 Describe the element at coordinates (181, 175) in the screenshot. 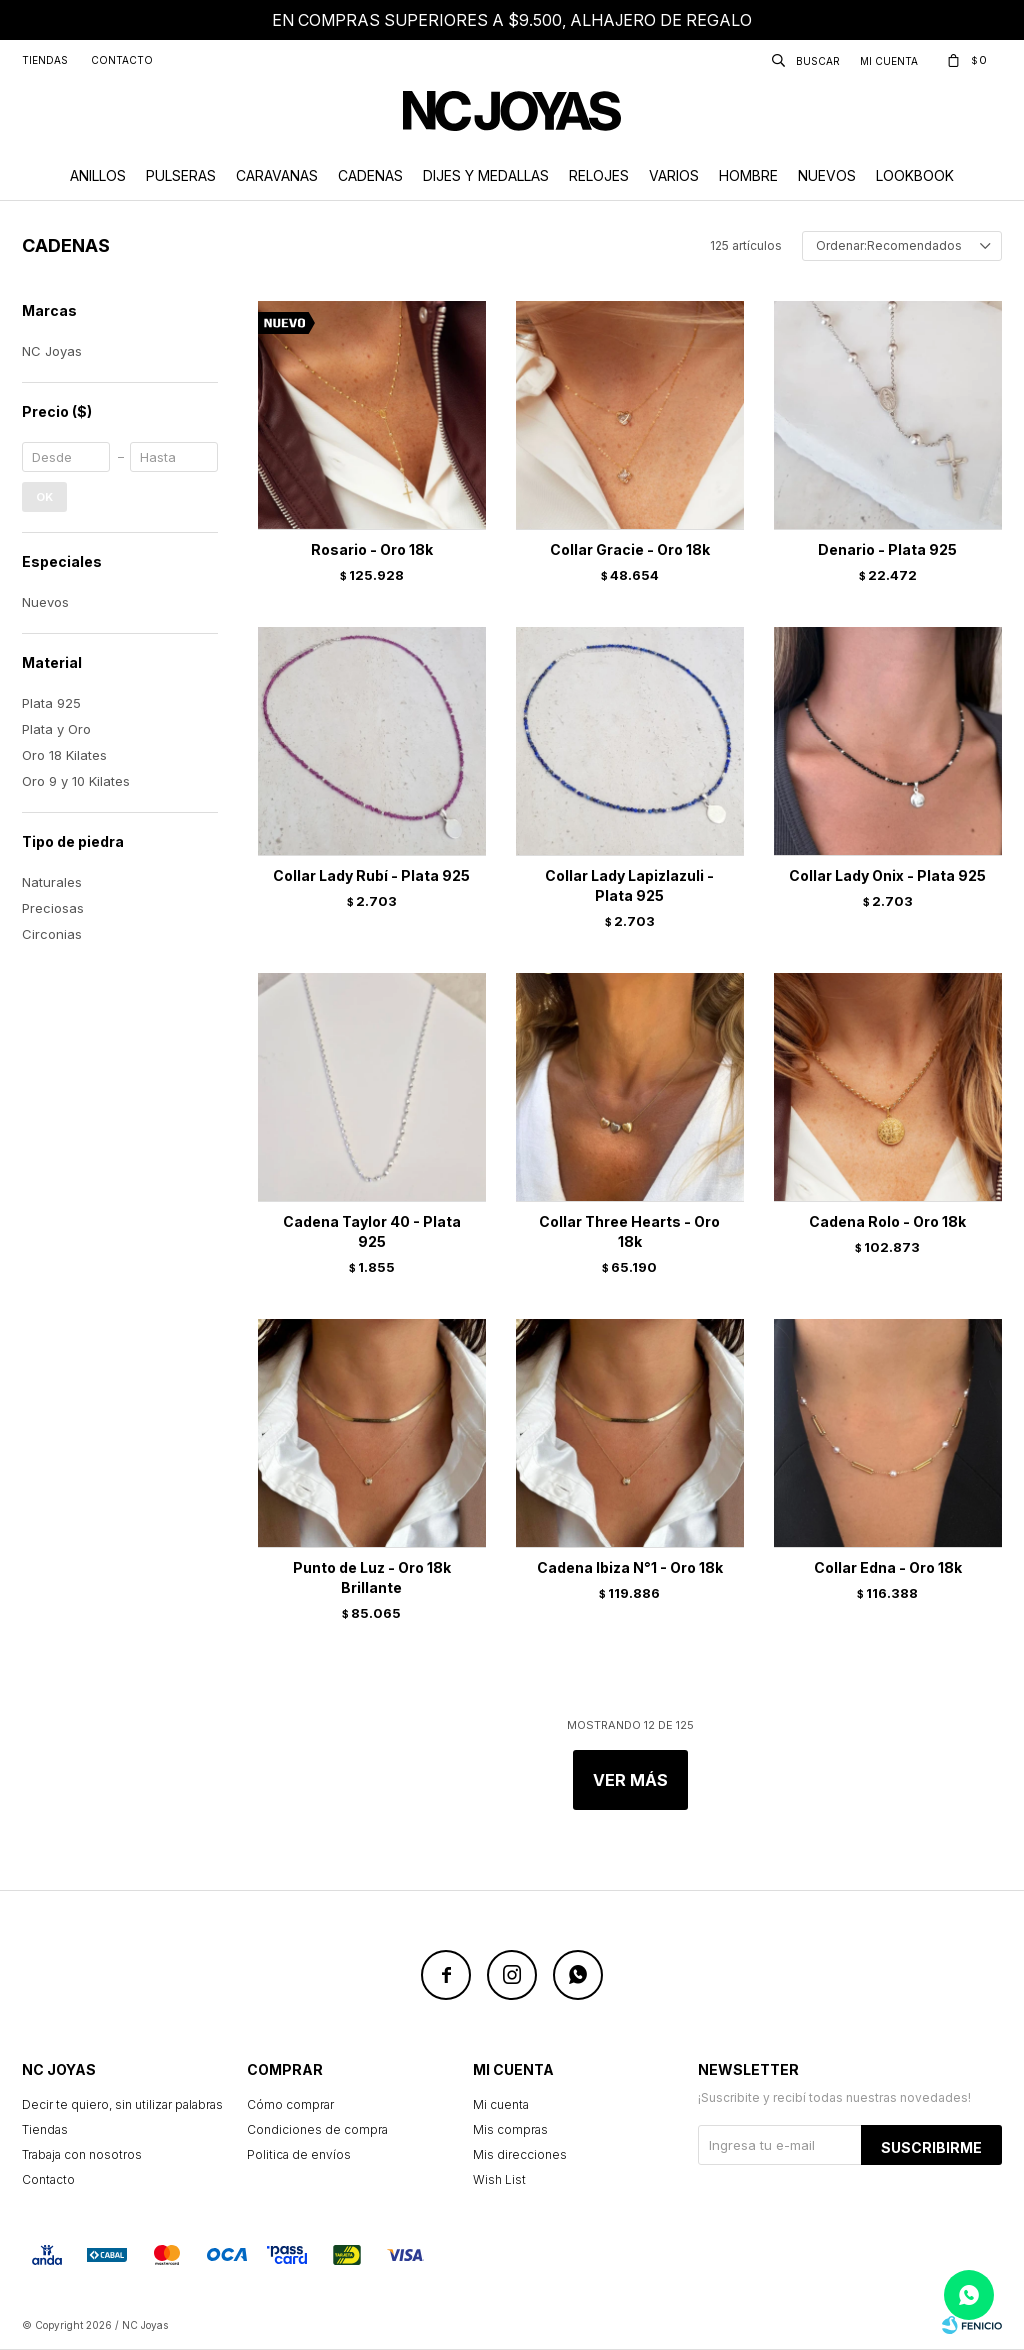

I see `Pulseras` at that location.